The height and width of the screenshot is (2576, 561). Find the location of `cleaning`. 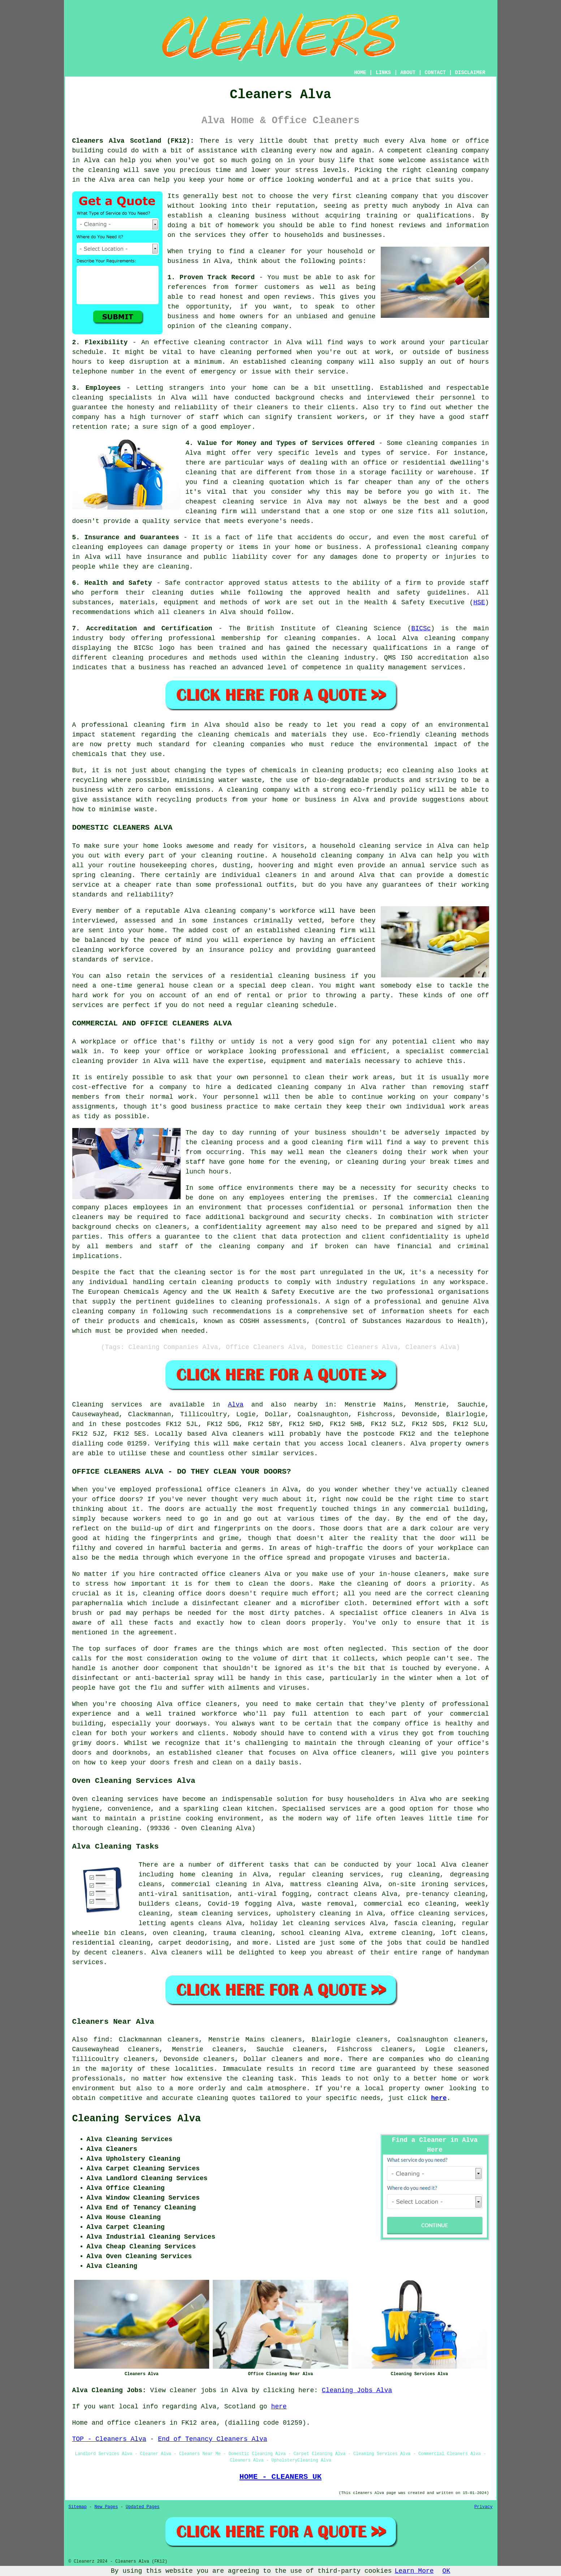

cleaning is located at coordinates (371, 196).